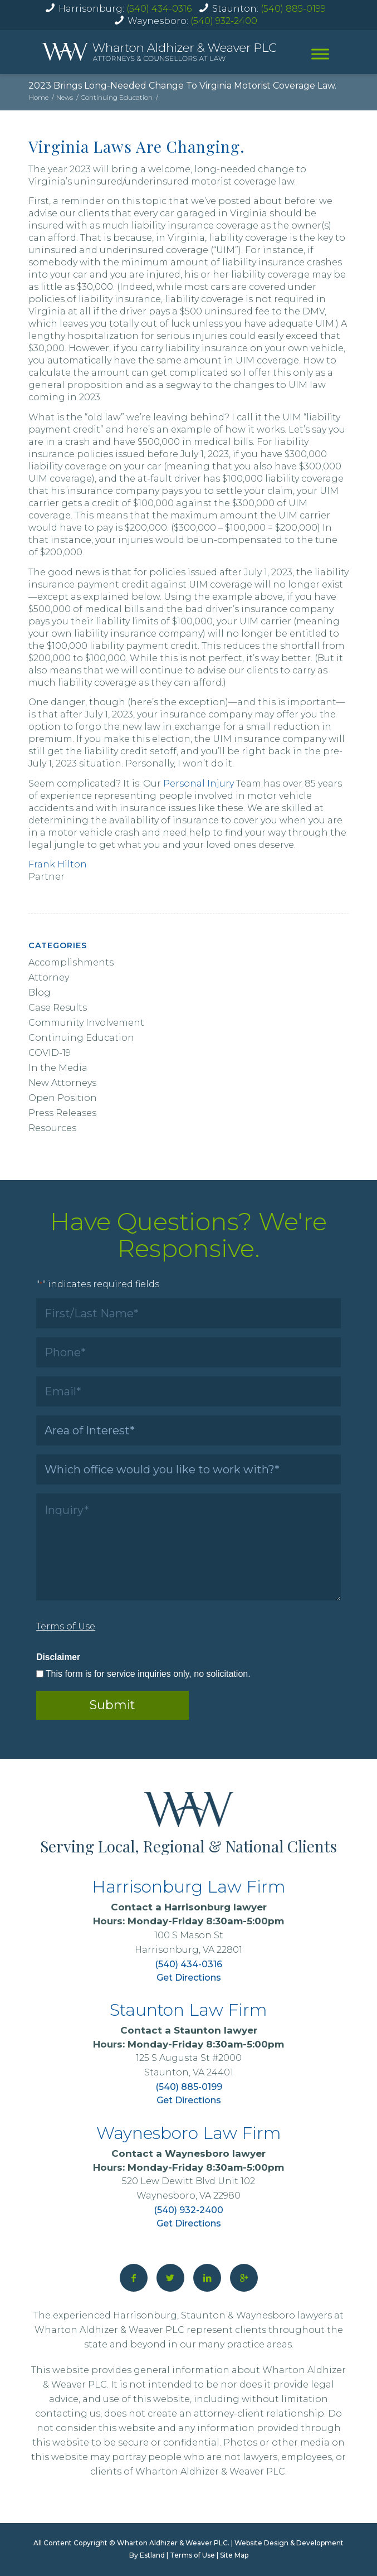 This screenshot has width=377, height=2576. Describe the element at coordinates (234, 2555) in the screenshot. I see `Site Map` at that location.